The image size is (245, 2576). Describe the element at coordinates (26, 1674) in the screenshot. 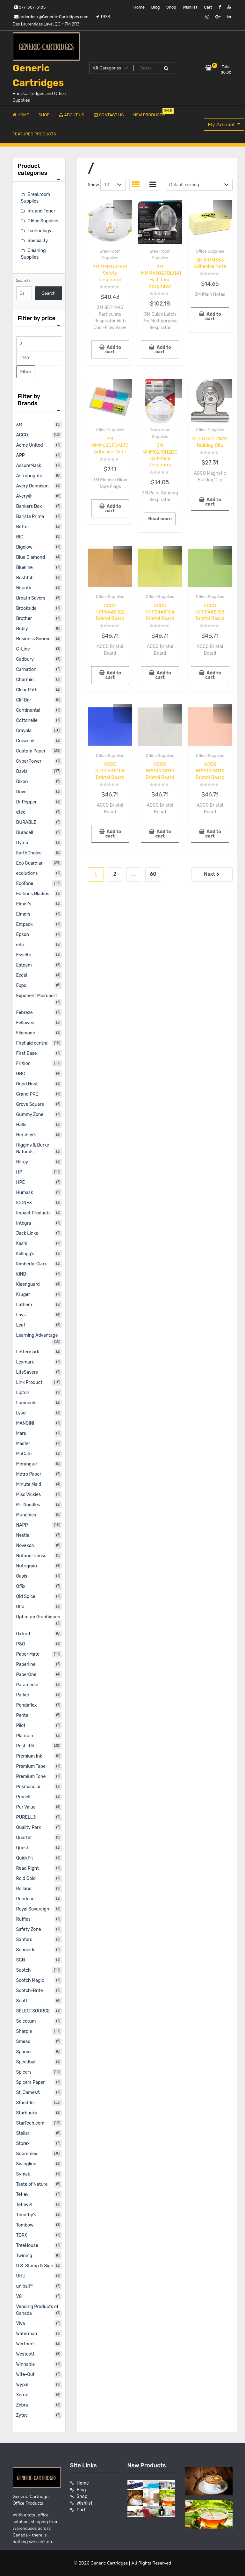

I see `PaperOne` at that location.